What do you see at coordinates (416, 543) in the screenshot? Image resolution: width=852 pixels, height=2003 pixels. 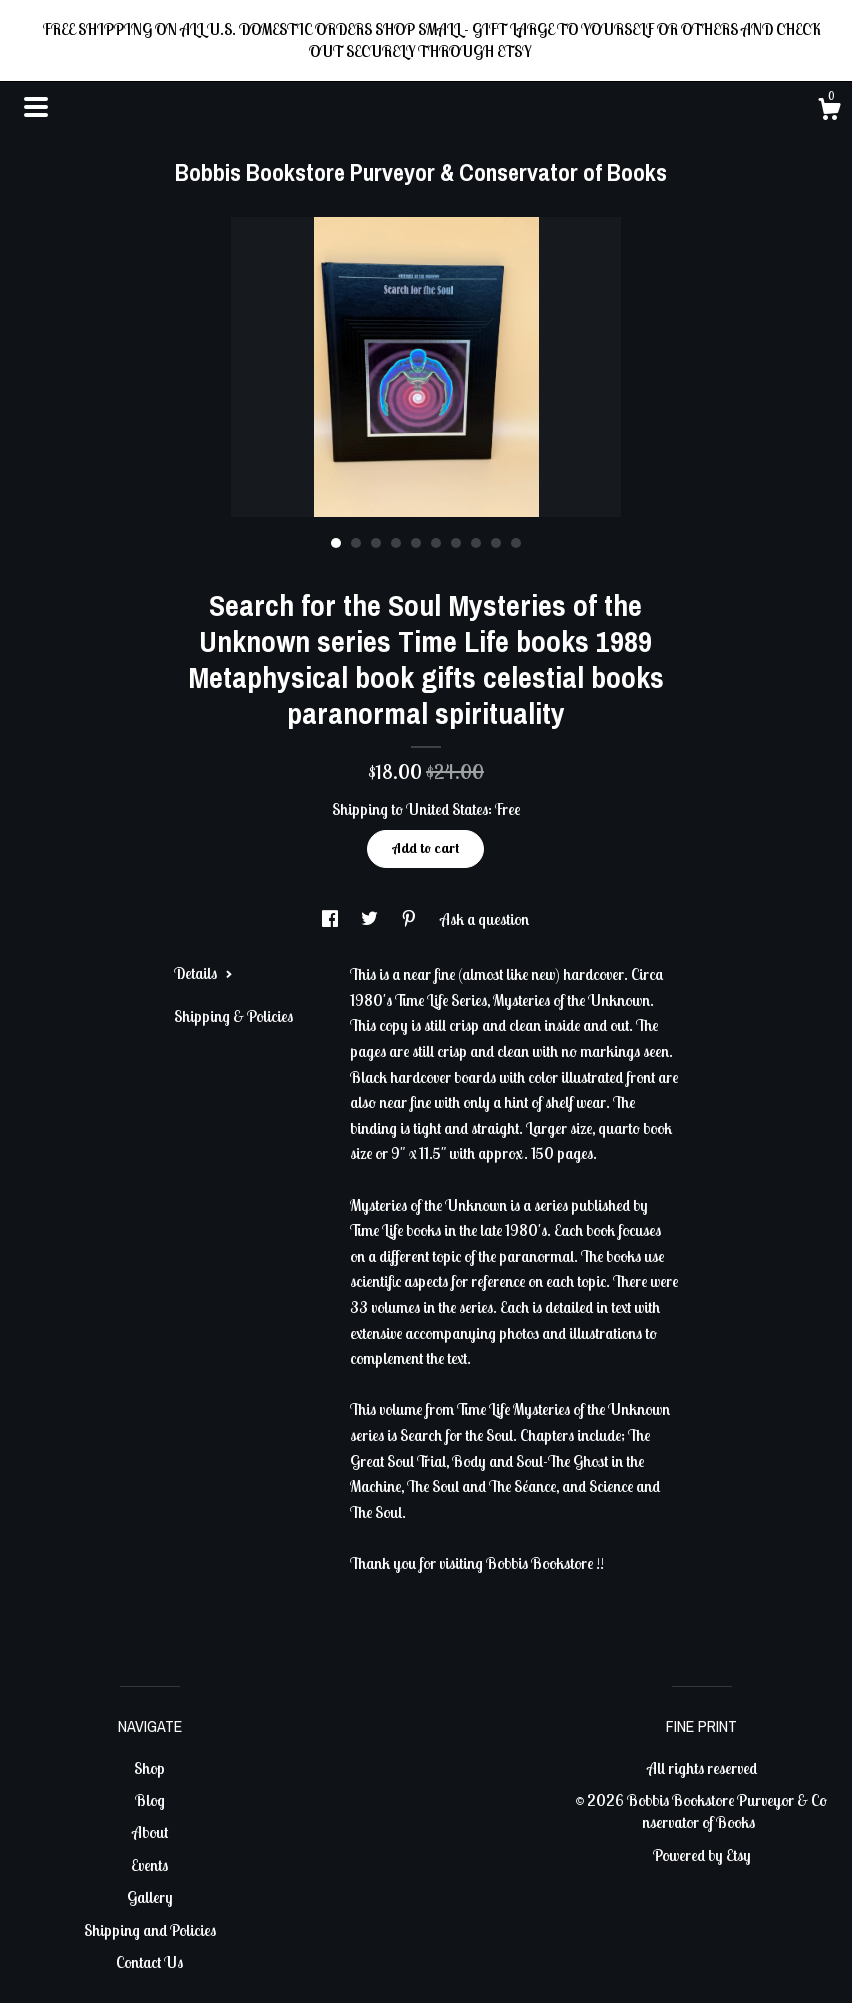 I see `5 [button]` at bounding box center [416, 543].